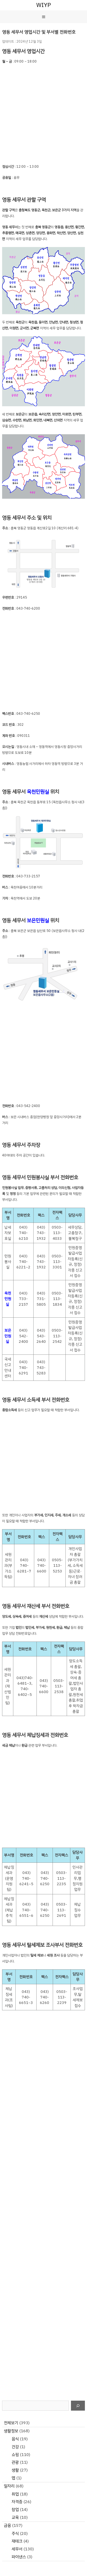  Describe the element at coordinates (11, 2431) in the screenshot. I see `생활정보` at that location.